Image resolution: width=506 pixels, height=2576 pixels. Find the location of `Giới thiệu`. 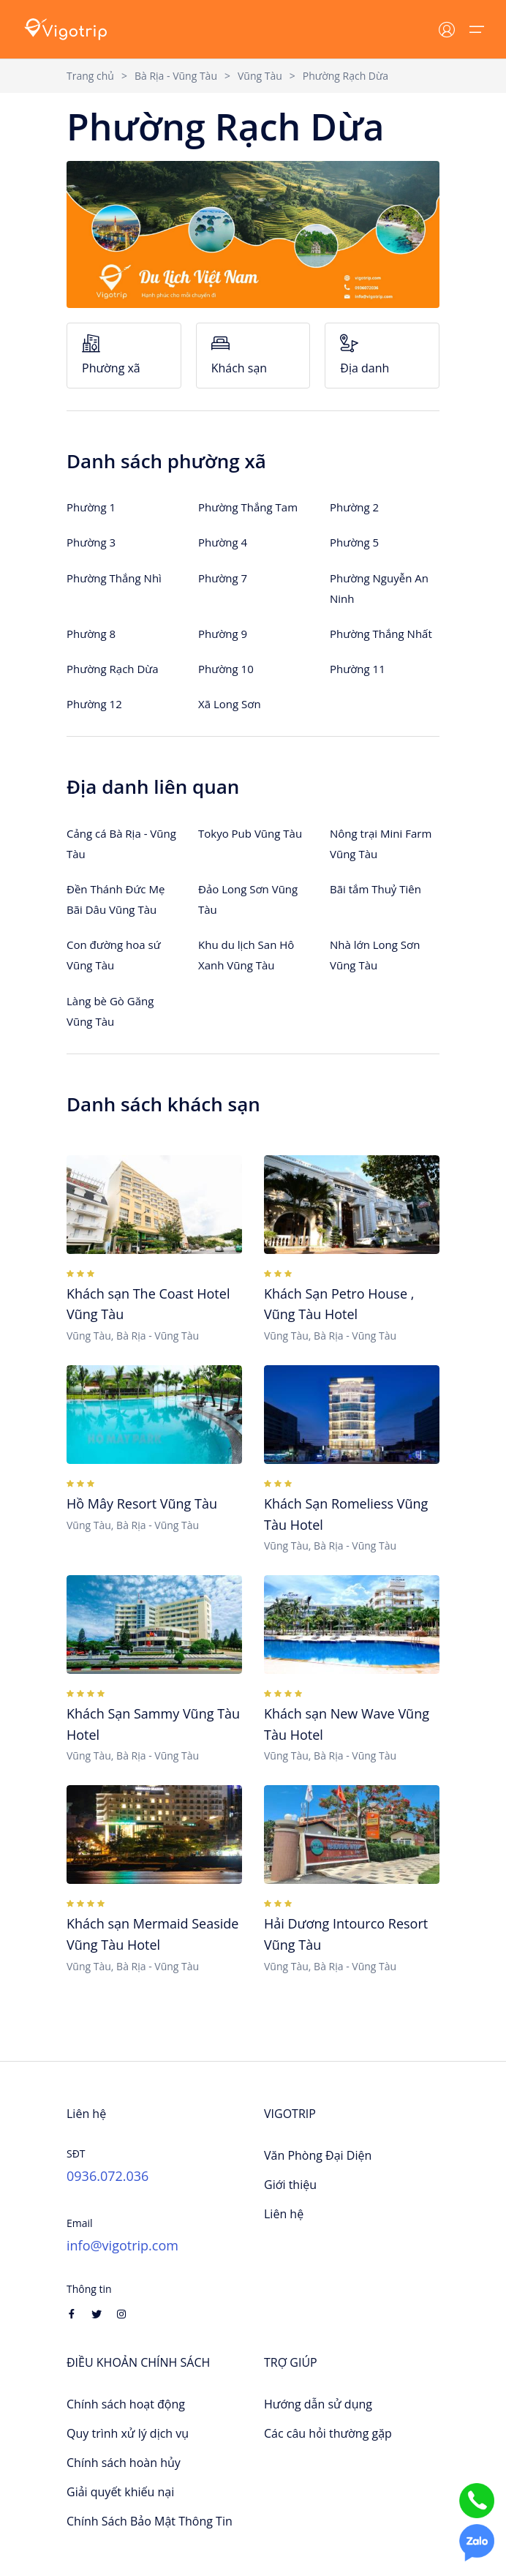

Giới thiệu is located at coordinates (290, 2185).